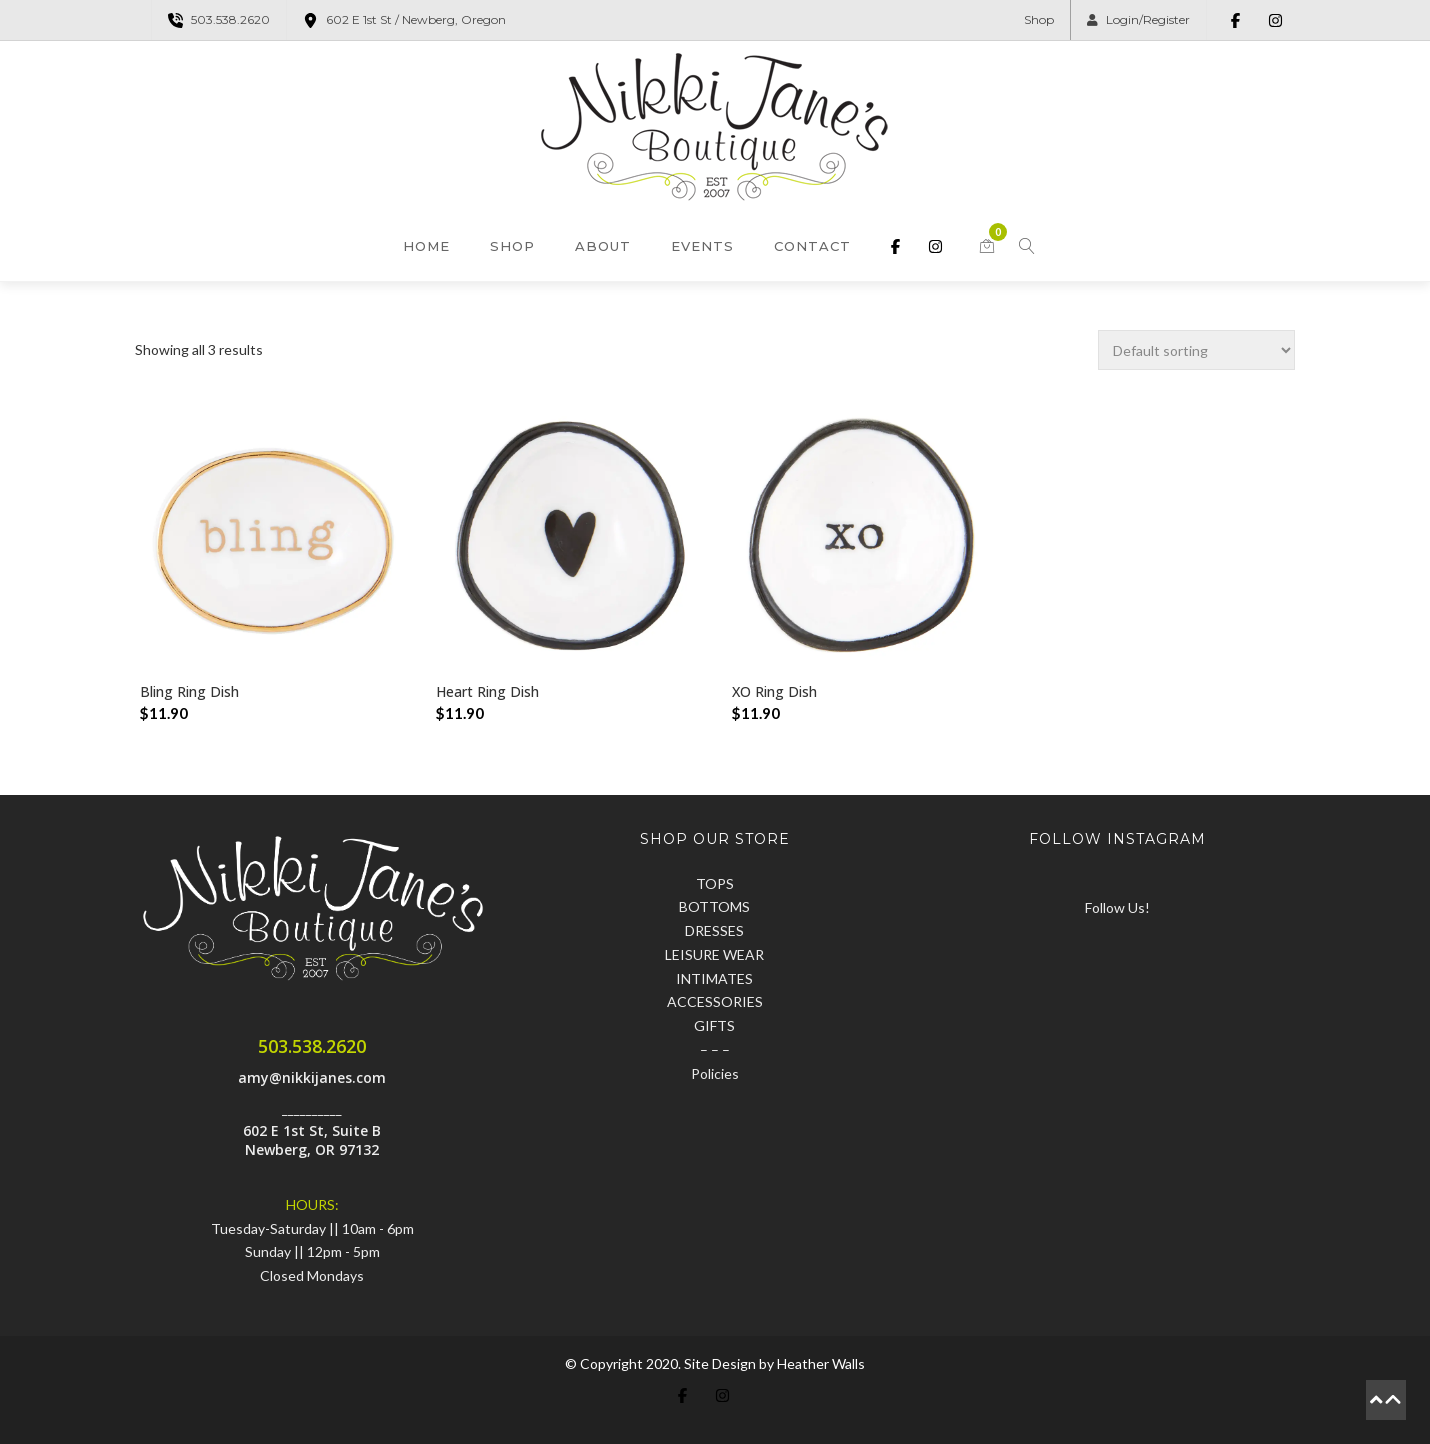 This screenshot has width=1430, height=1444. Describe the element at coordinates (426, 246) in the screenshot. I see `Home` at that location.